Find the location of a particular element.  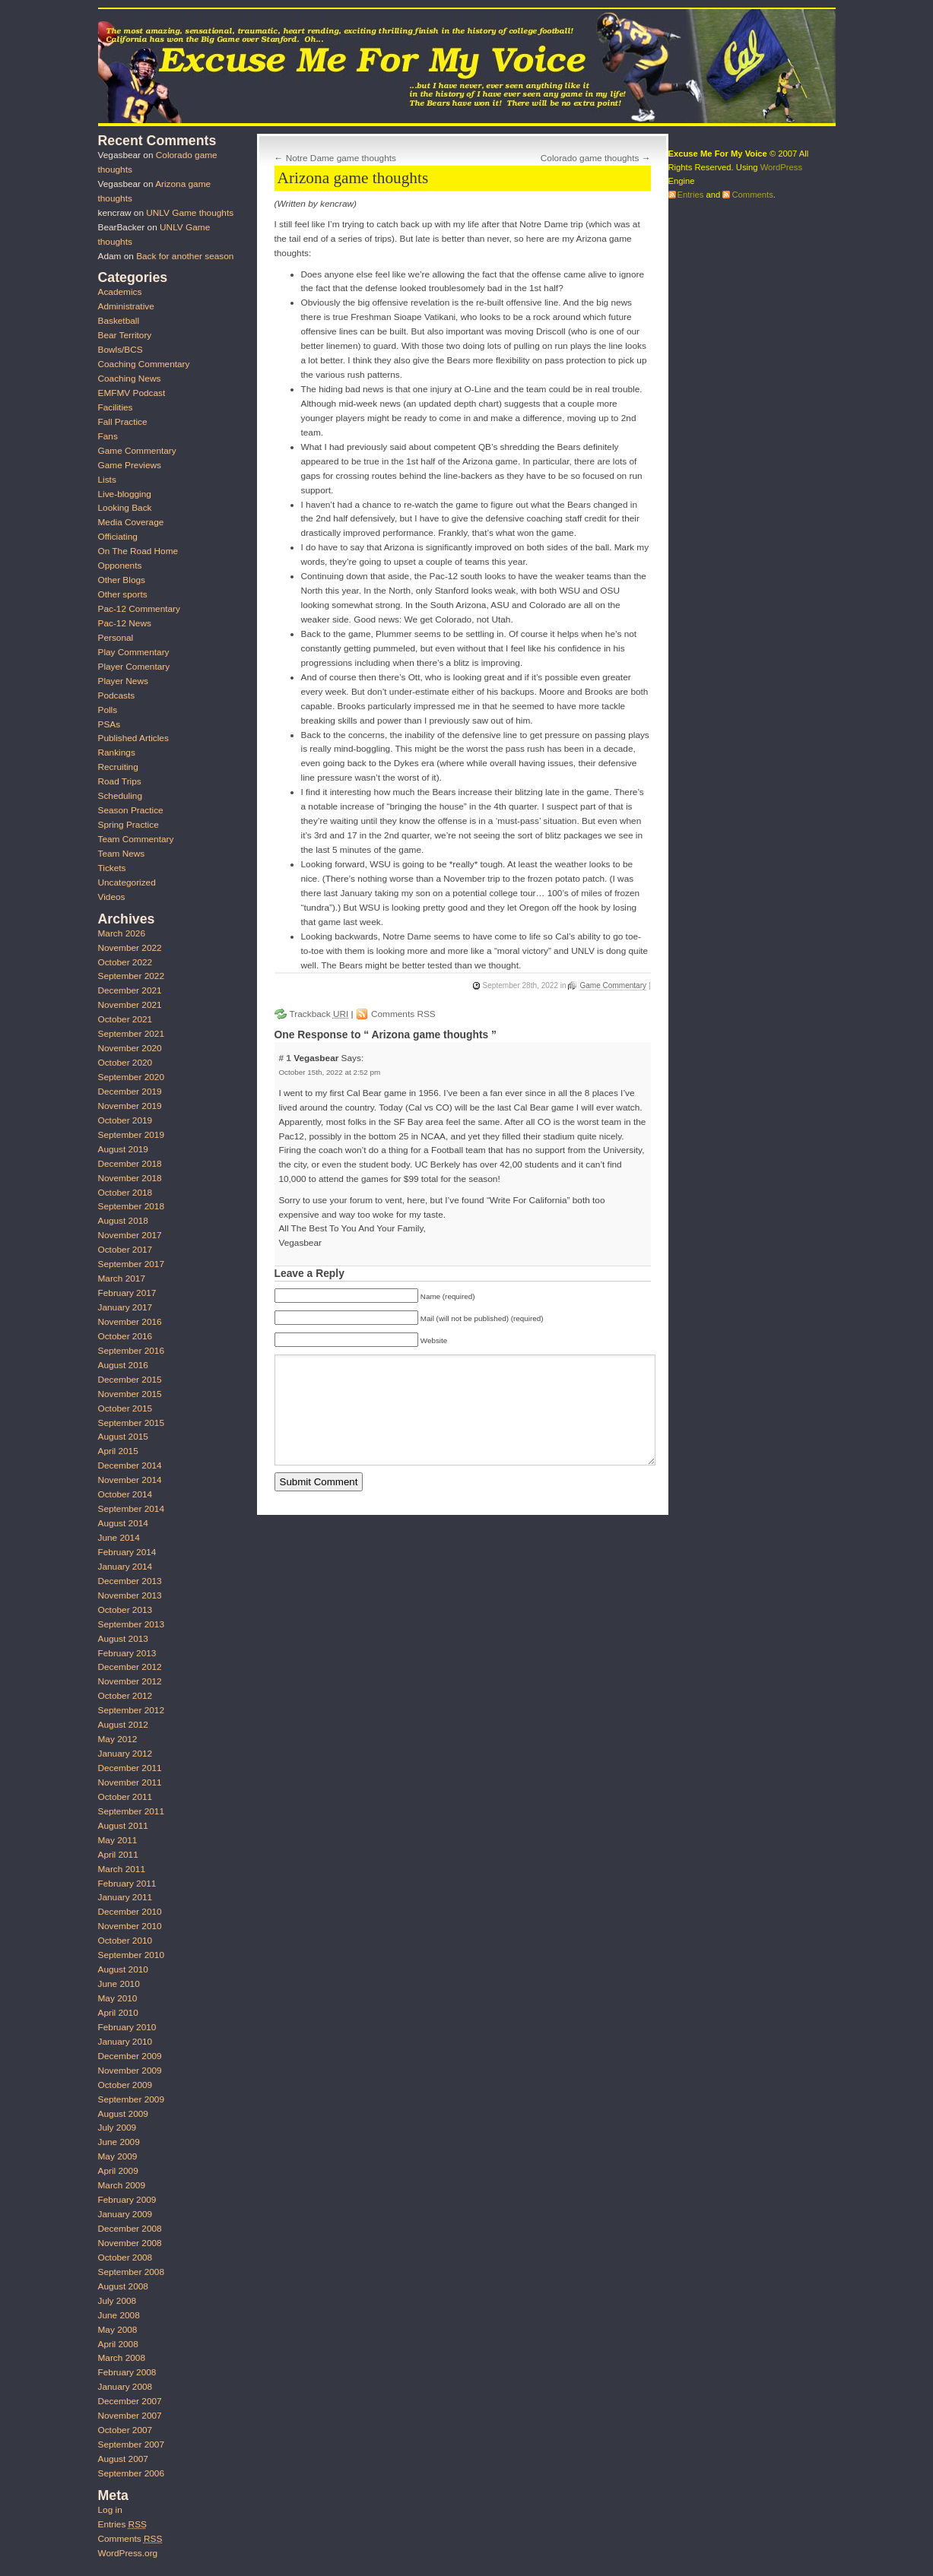

November 2009 is located at coordinates (130, 2070).